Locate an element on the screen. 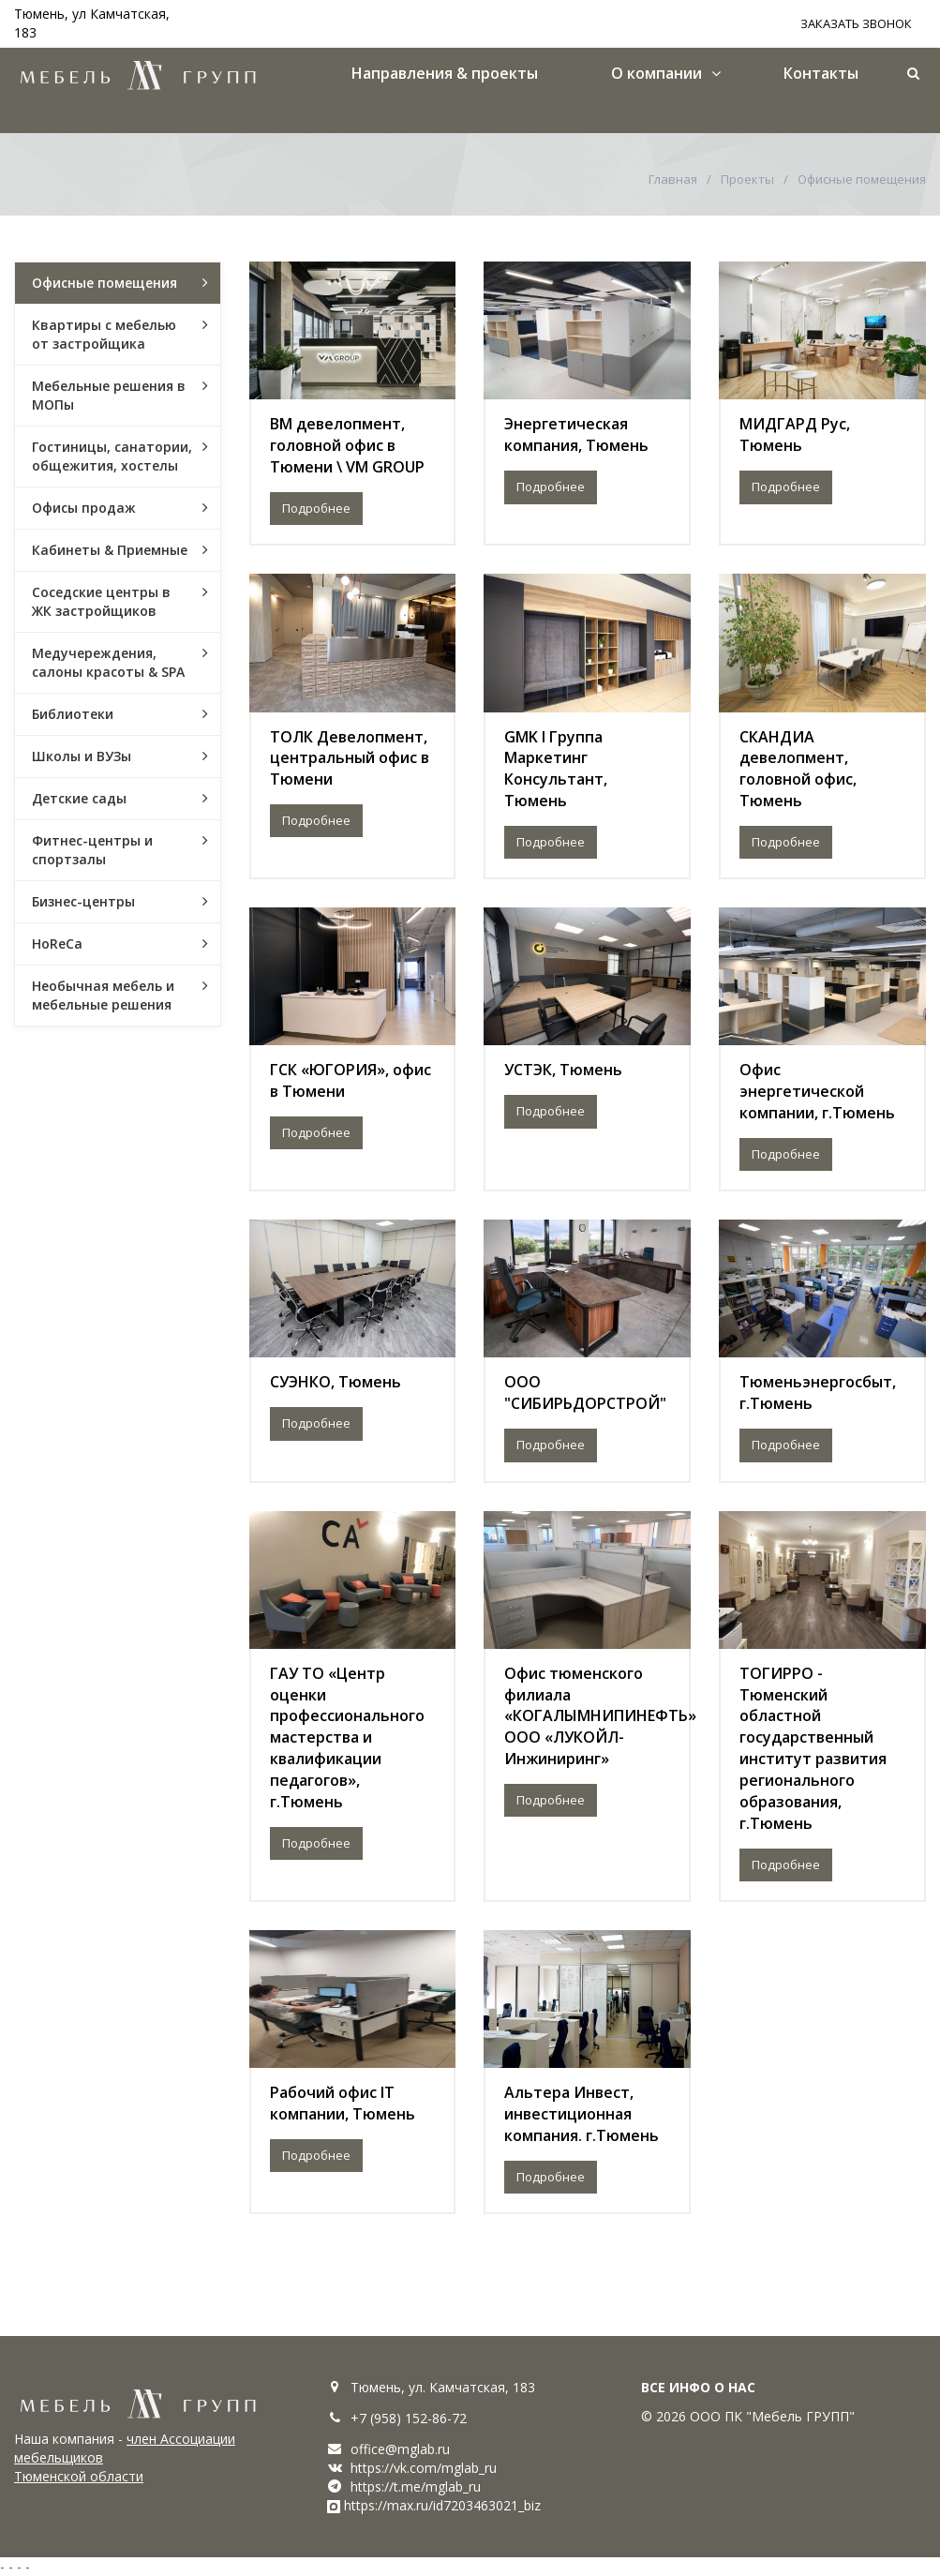 This screenshot has height=2576, width=940. Главная is located at coordinates (673, 179).